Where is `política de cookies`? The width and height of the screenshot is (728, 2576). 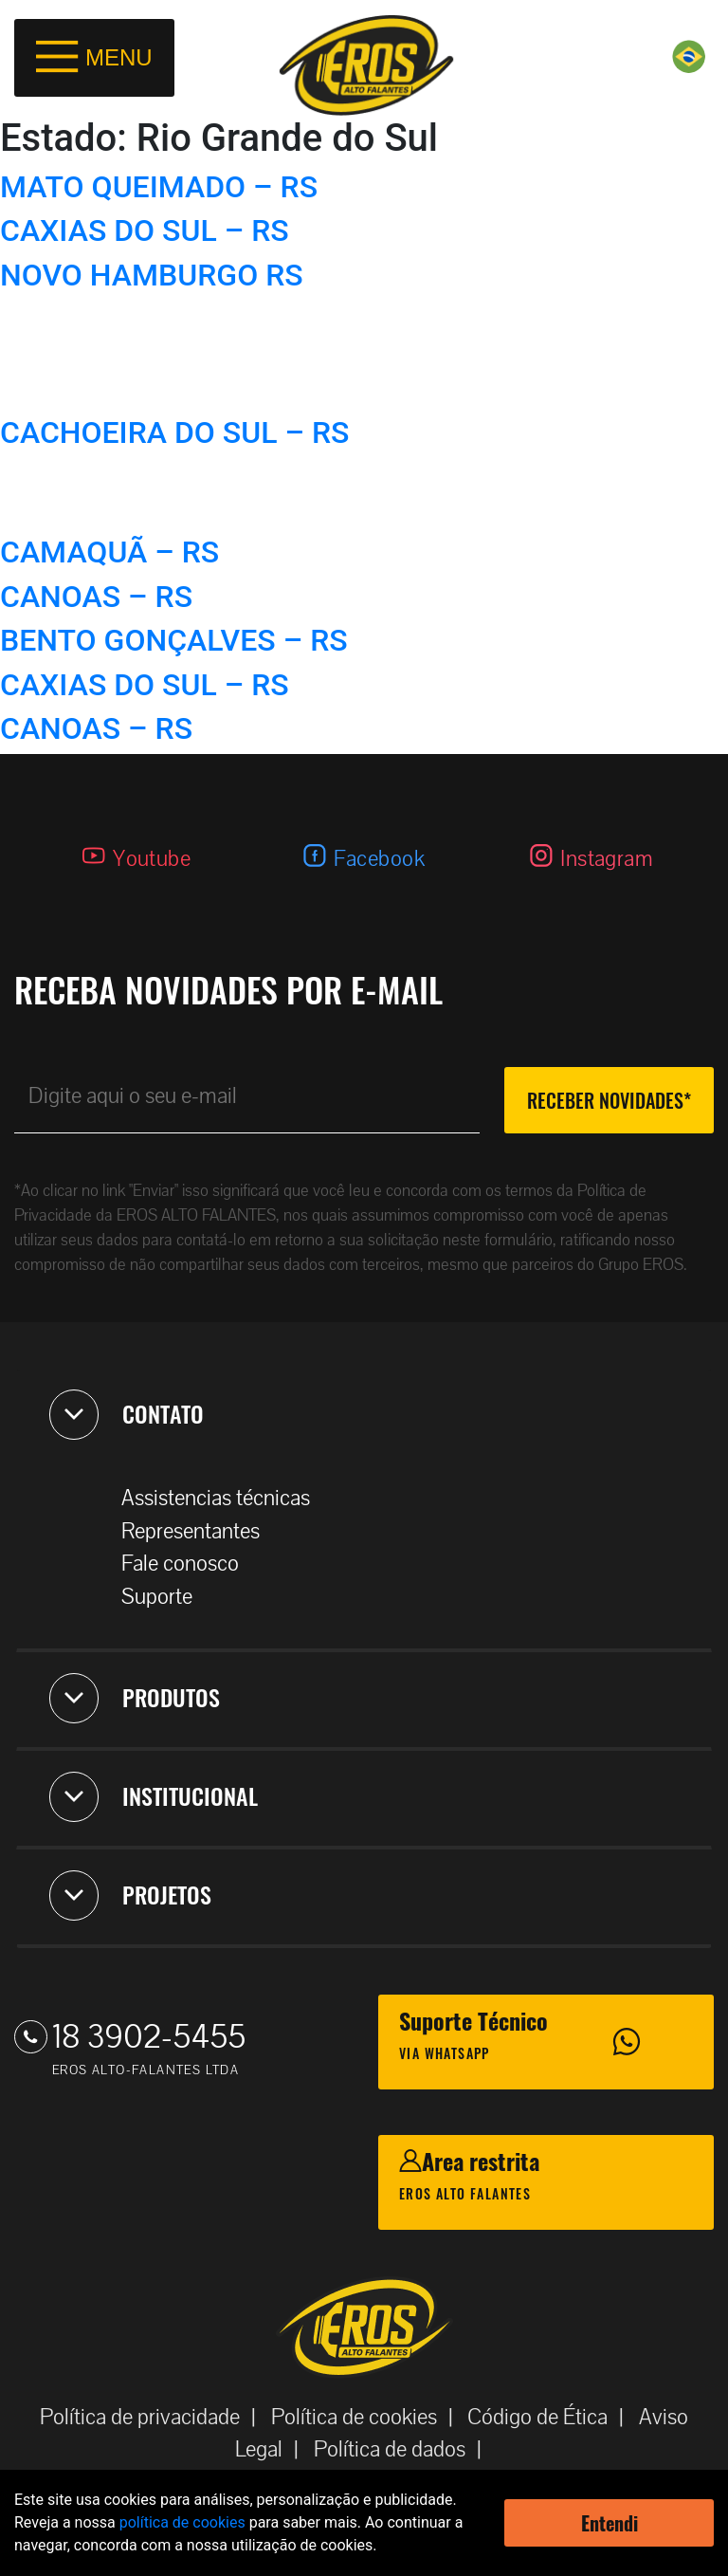
política de cookies is located at coordinates (182, 2522).